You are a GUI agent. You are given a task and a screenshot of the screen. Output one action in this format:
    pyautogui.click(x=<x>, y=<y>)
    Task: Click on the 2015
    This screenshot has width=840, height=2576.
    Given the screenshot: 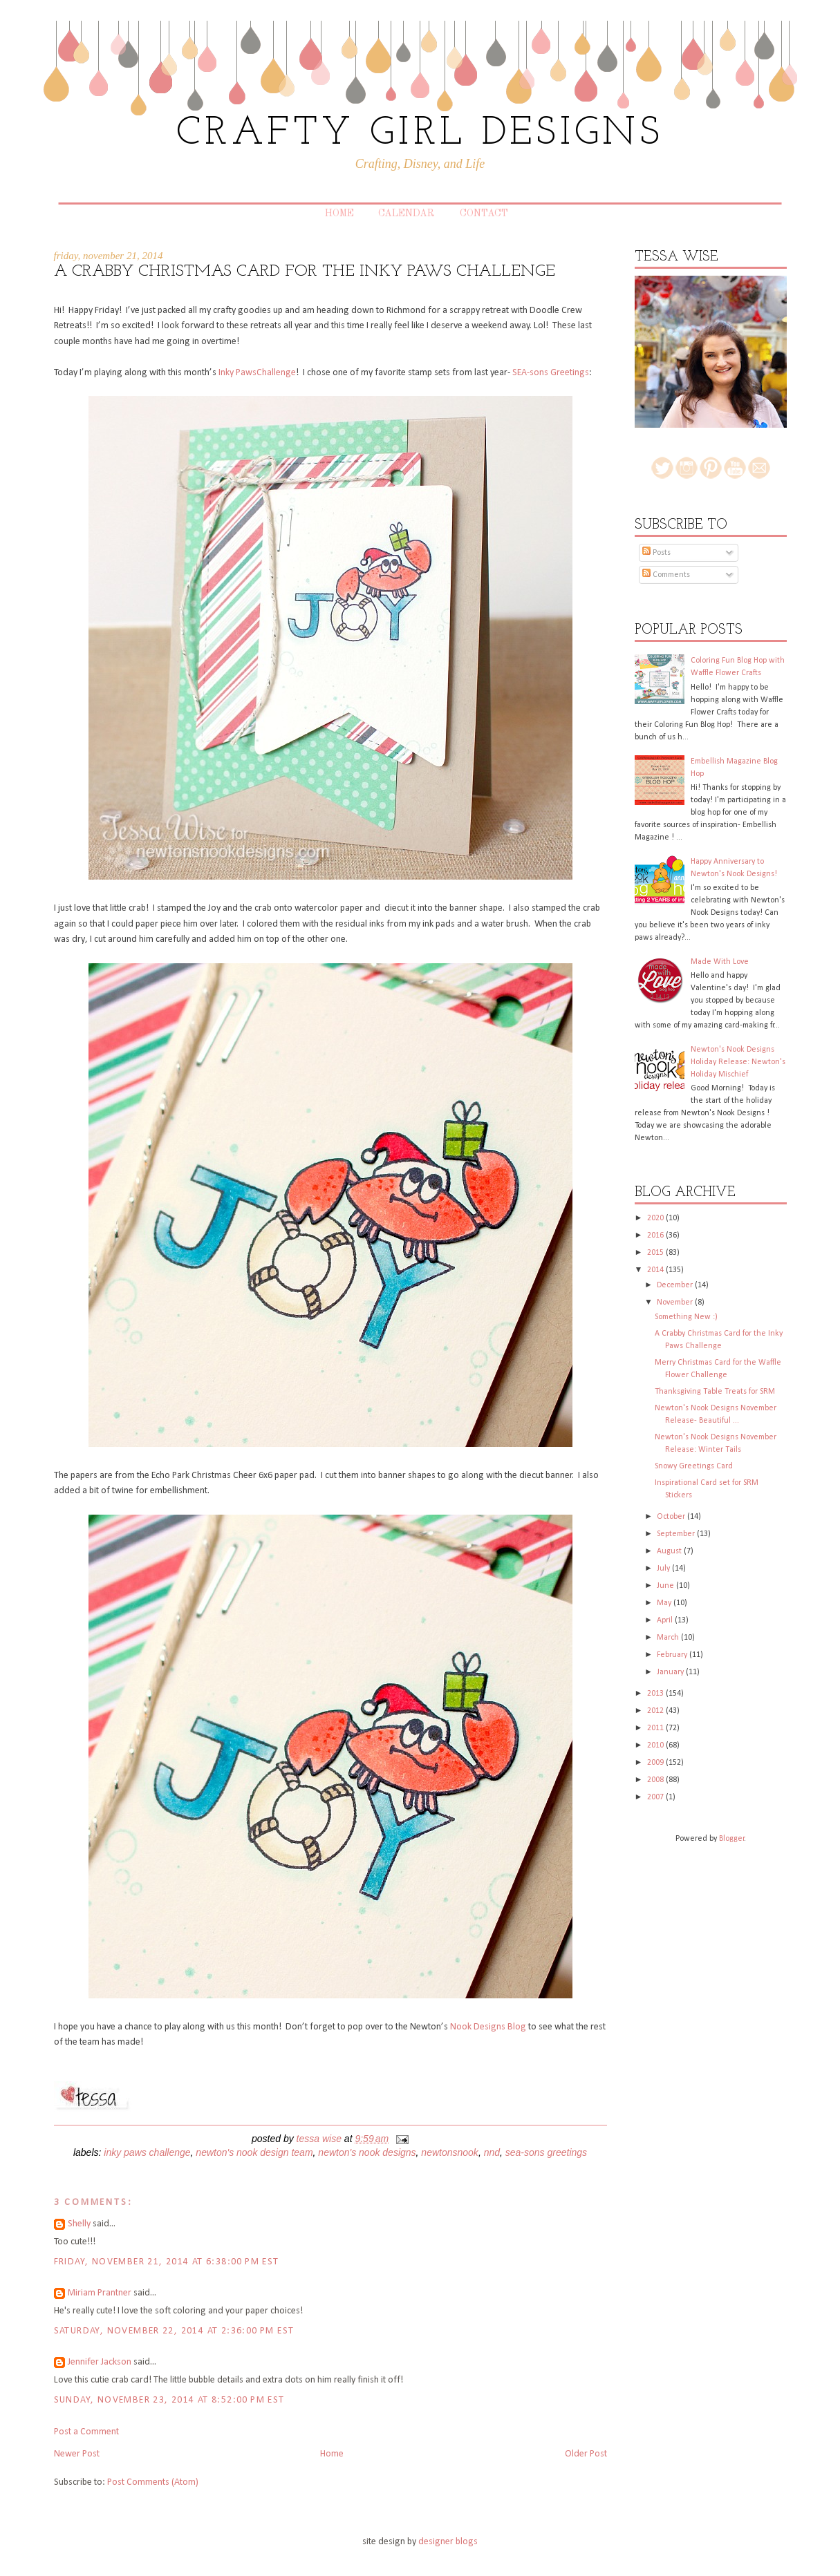 What is the action you would take?
    pyautogui.click(x=656, y=1253)
    